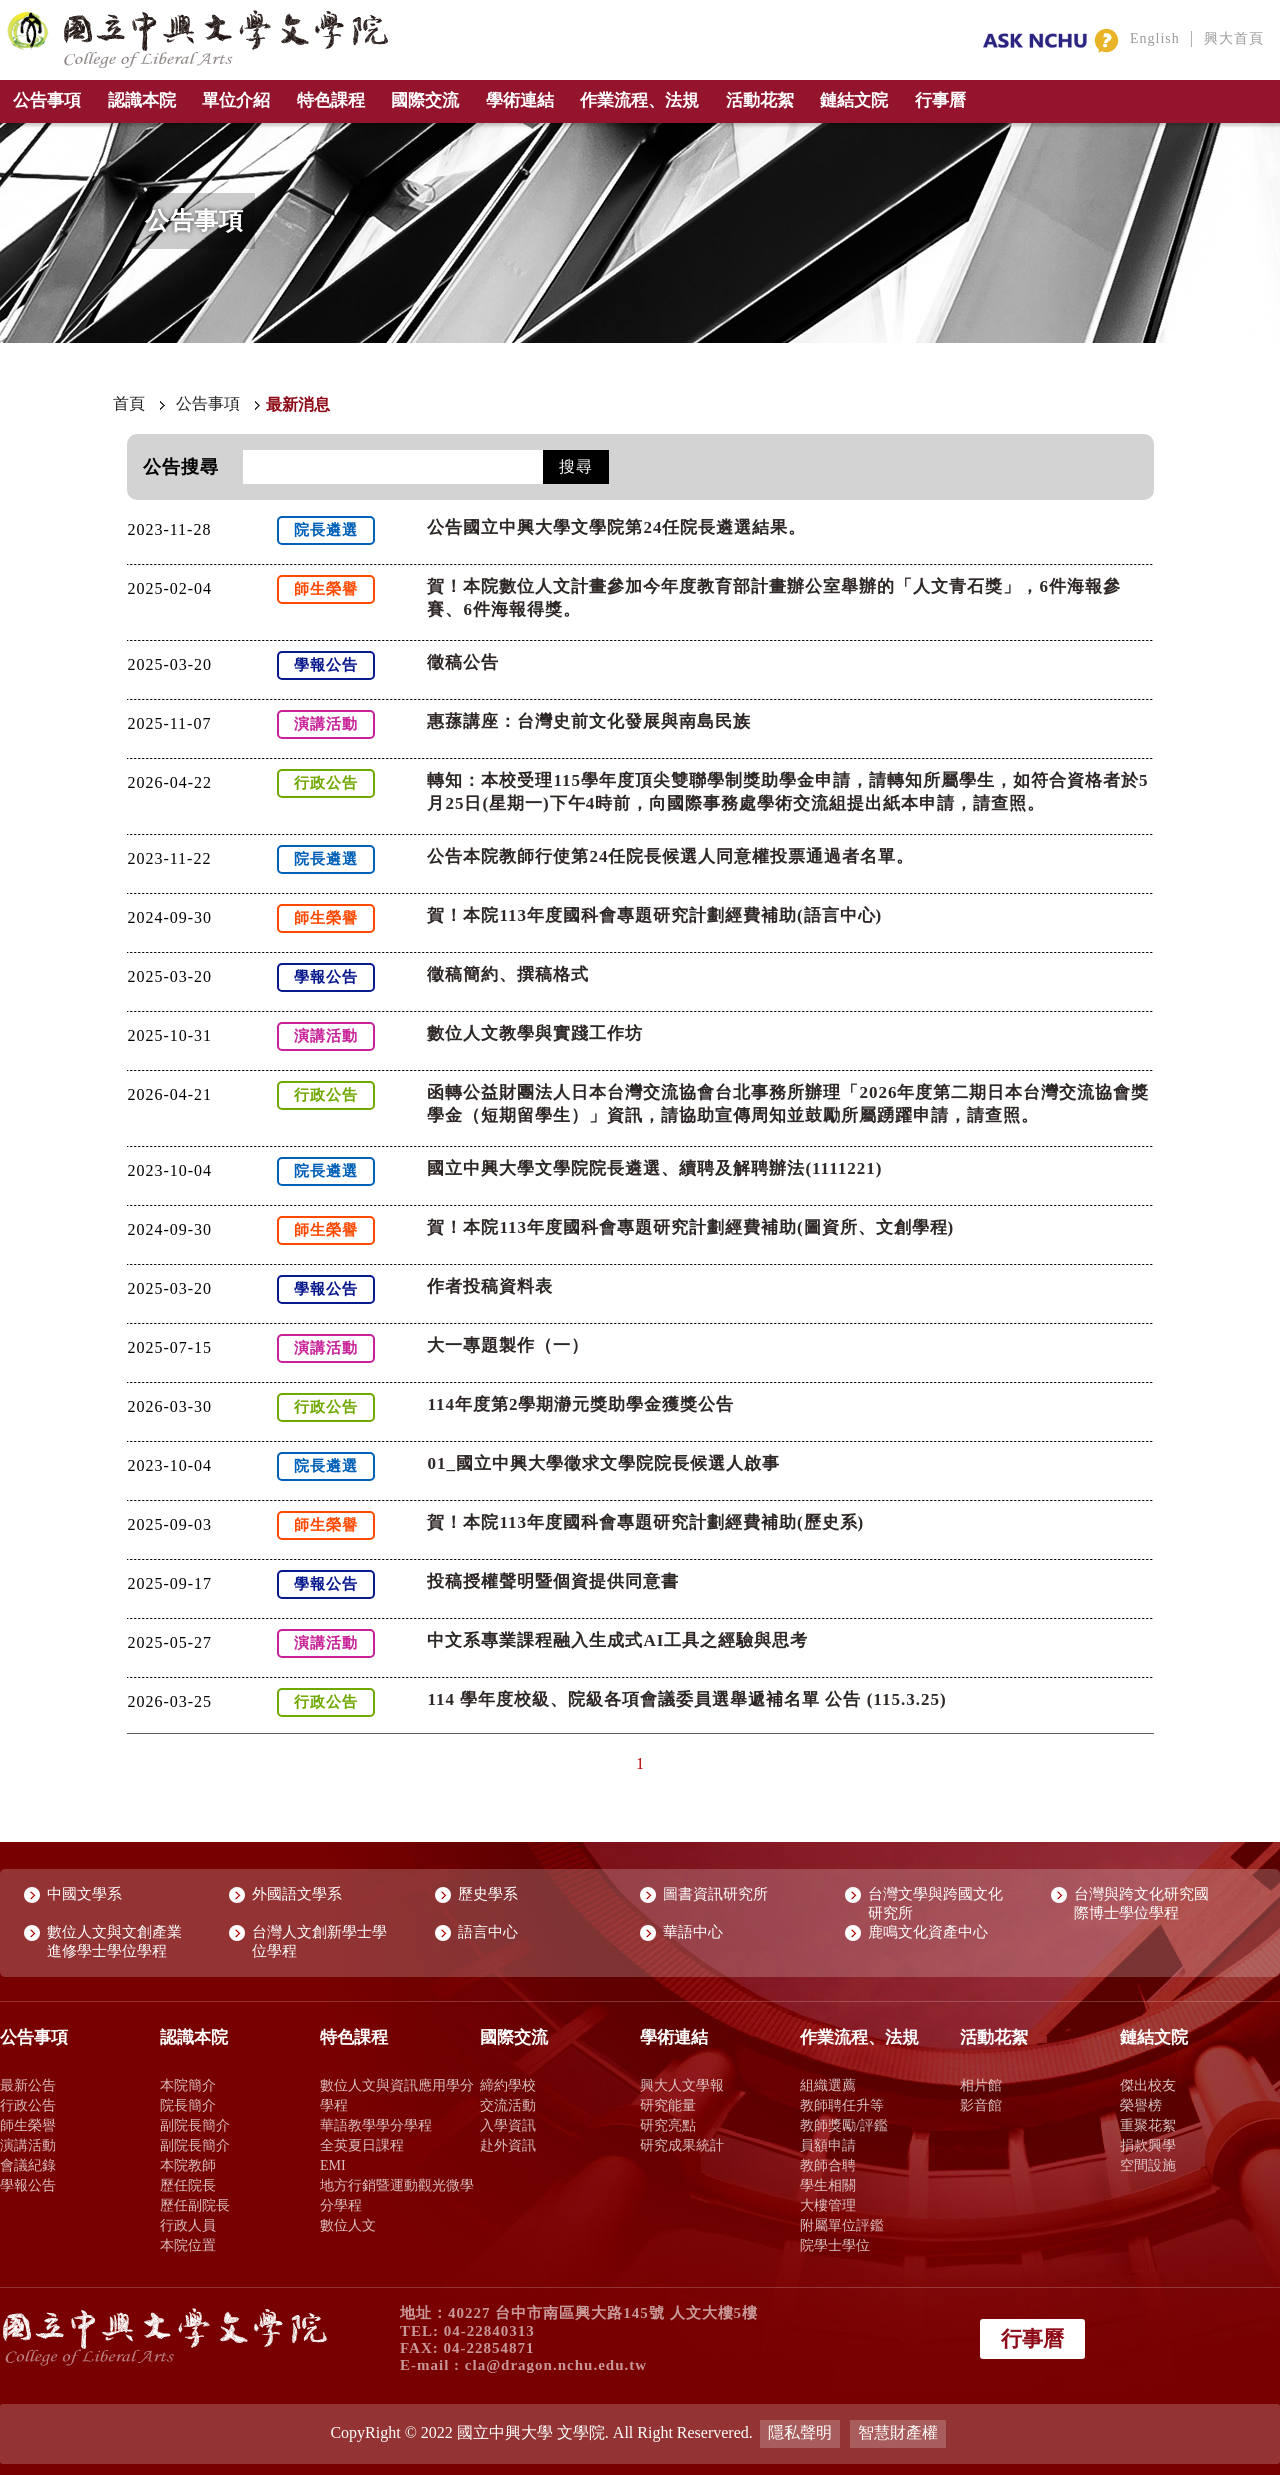 Image resolution: width=1280 pixels, height=2475 pixels. I want to click on 作業流程、法規, so click(639, 100).